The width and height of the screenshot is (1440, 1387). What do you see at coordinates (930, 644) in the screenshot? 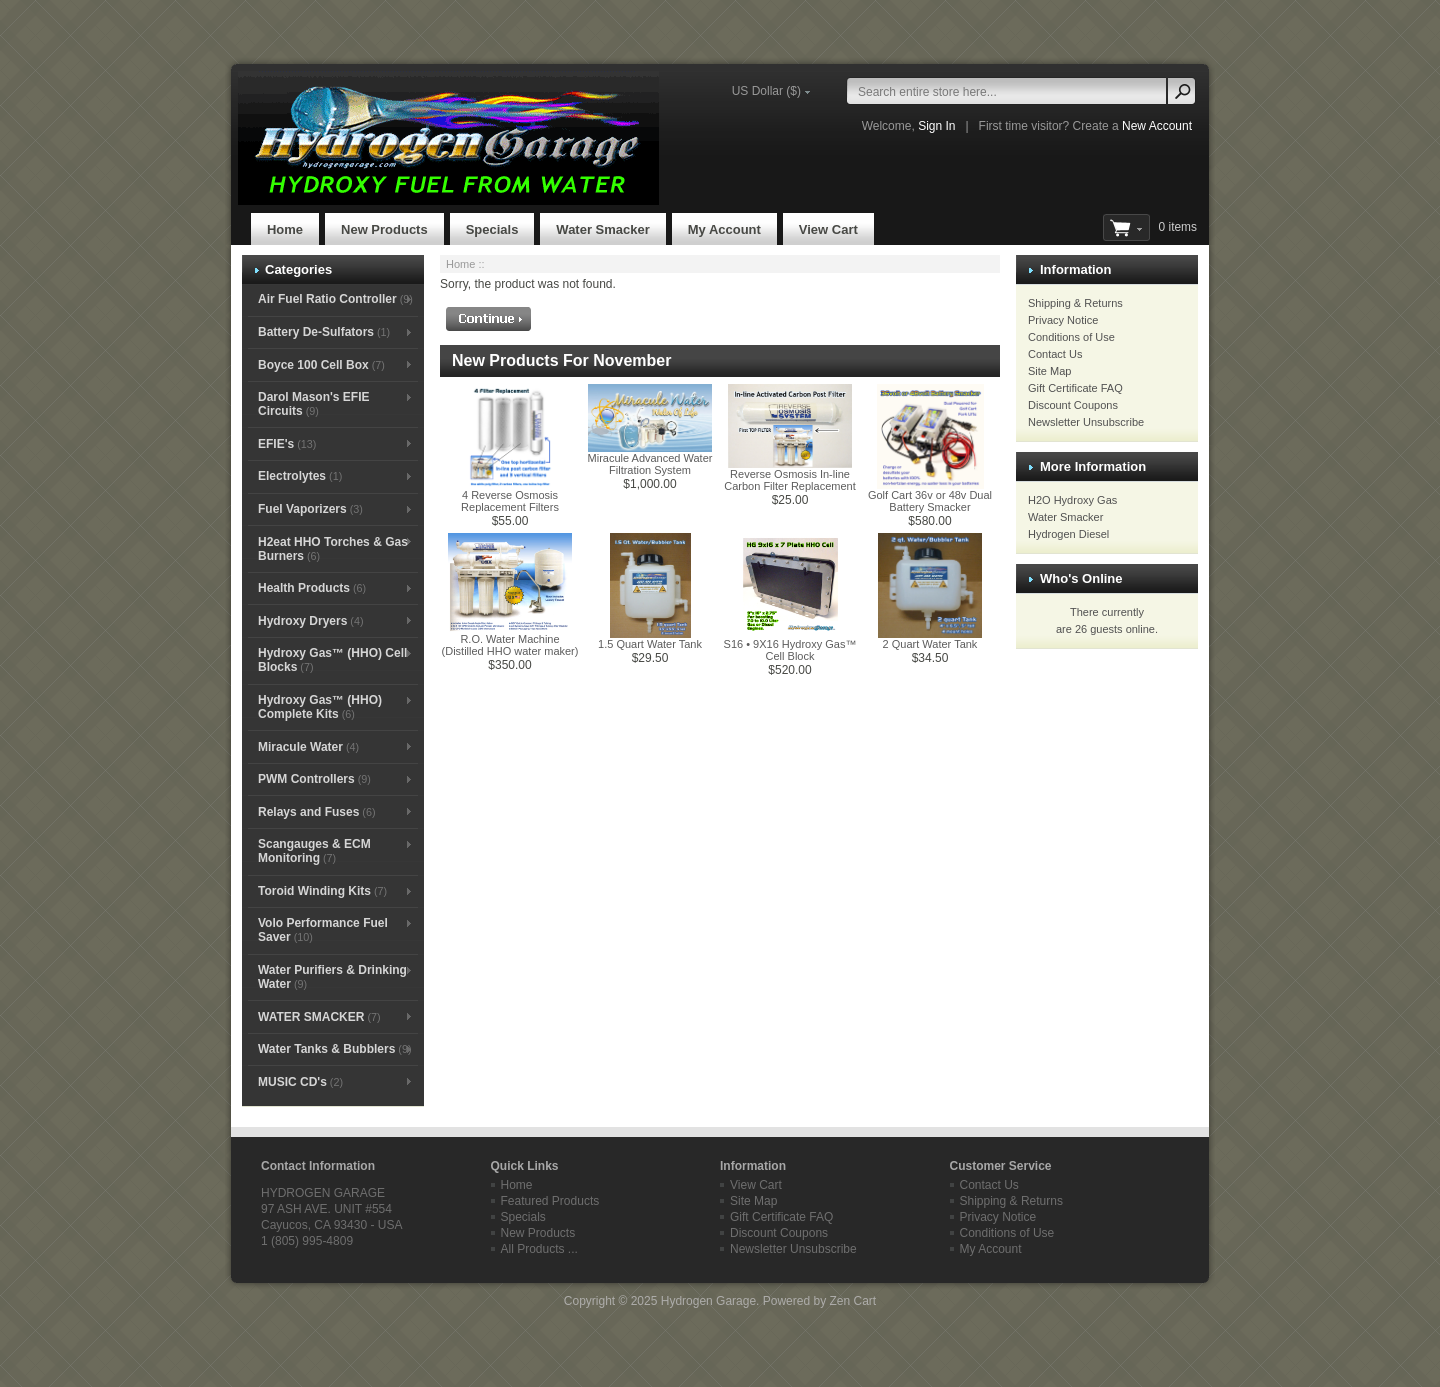
I see `2 Quart Water Tank` at bounding box center [930, 644].